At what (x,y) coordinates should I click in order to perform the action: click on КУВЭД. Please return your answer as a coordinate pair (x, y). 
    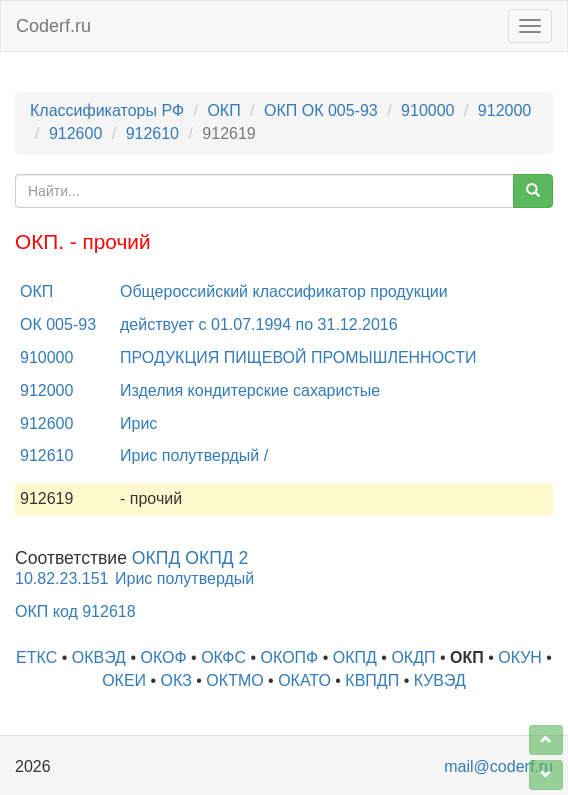
    Looking at the image, I should click on (440, 680).